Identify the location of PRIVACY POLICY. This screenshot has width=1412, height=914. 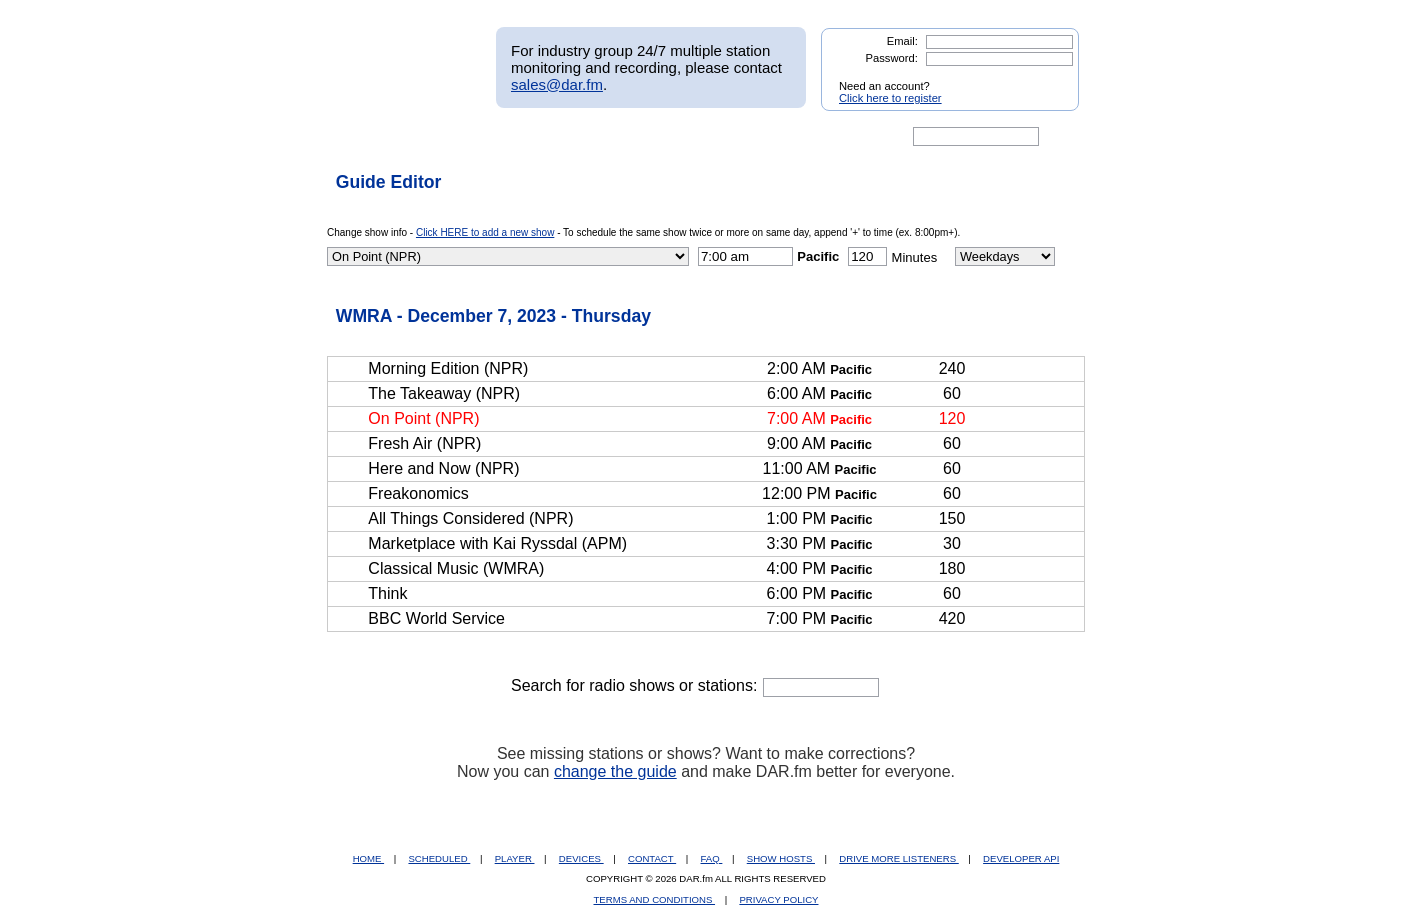
(778, 899).